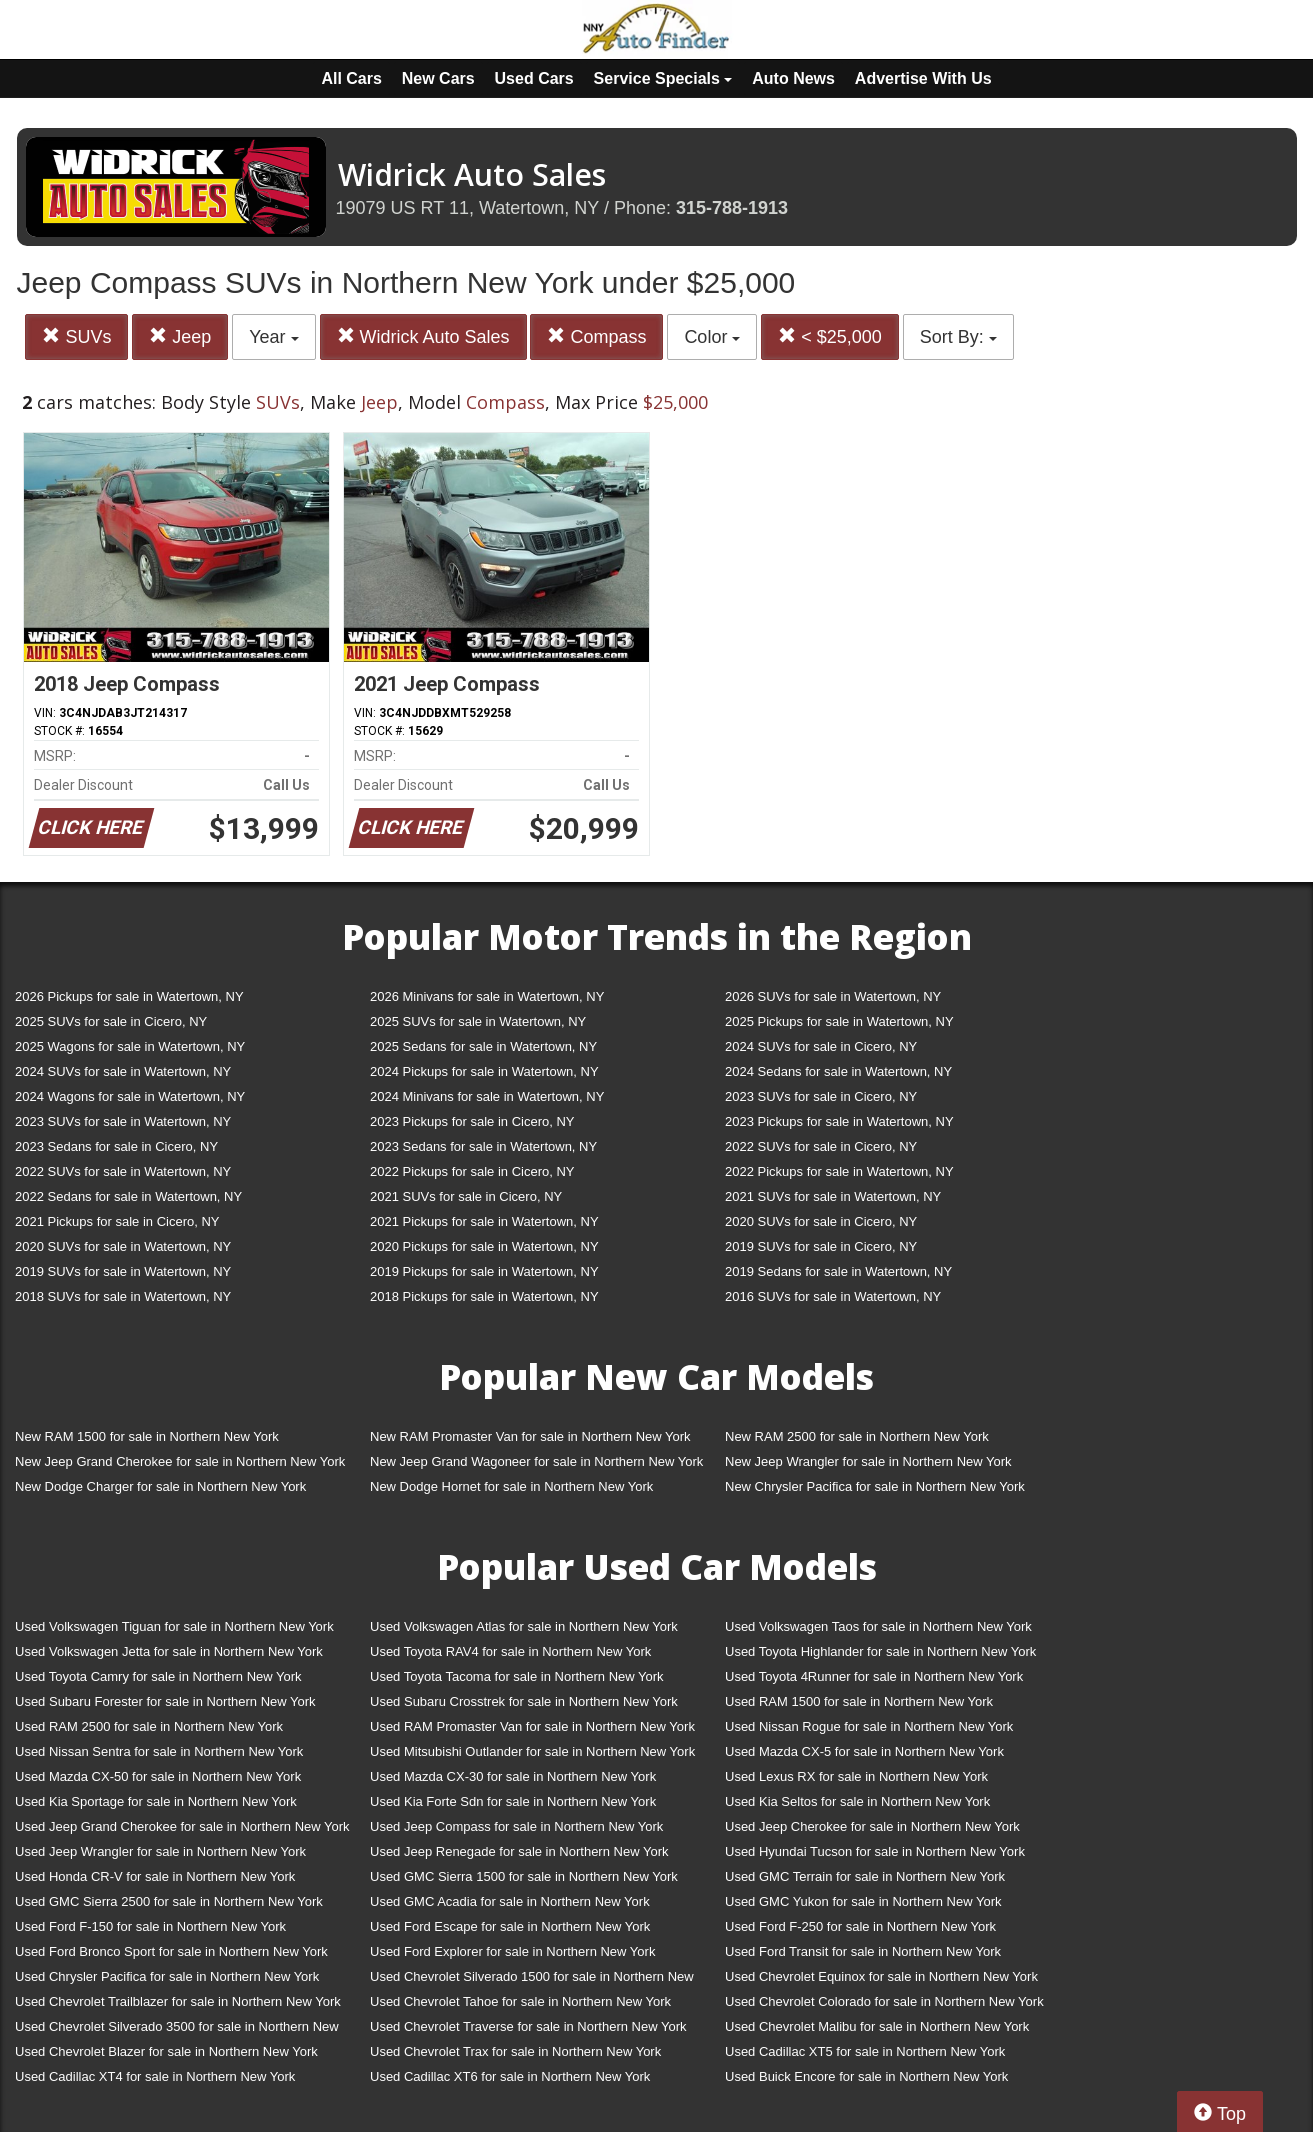  I want to click on 2021 Pickups for sale in Watertown, NY, so click(484, 1221).